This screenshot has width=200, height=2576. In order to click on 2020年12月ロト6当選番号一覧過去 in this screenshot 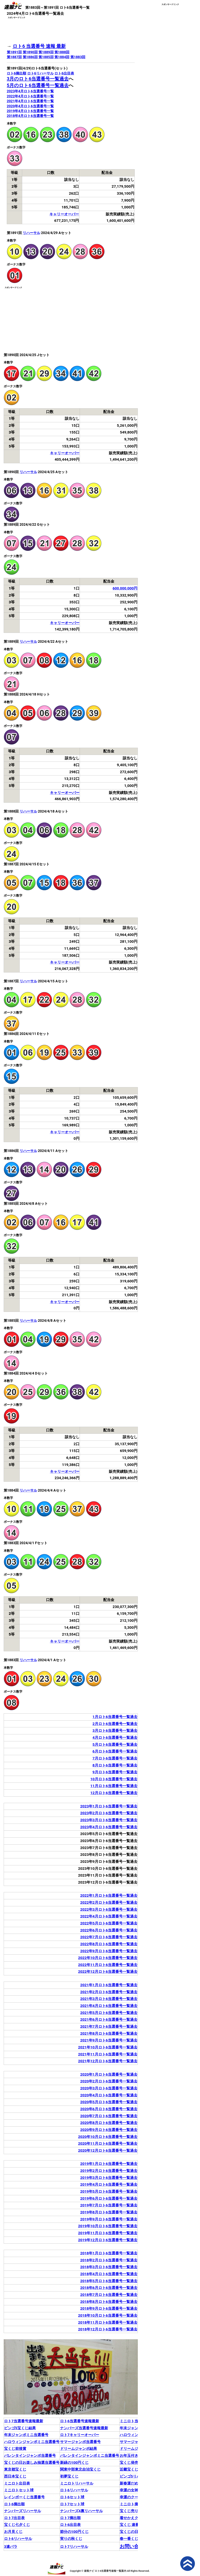, I will do `click(107, 2150)`.